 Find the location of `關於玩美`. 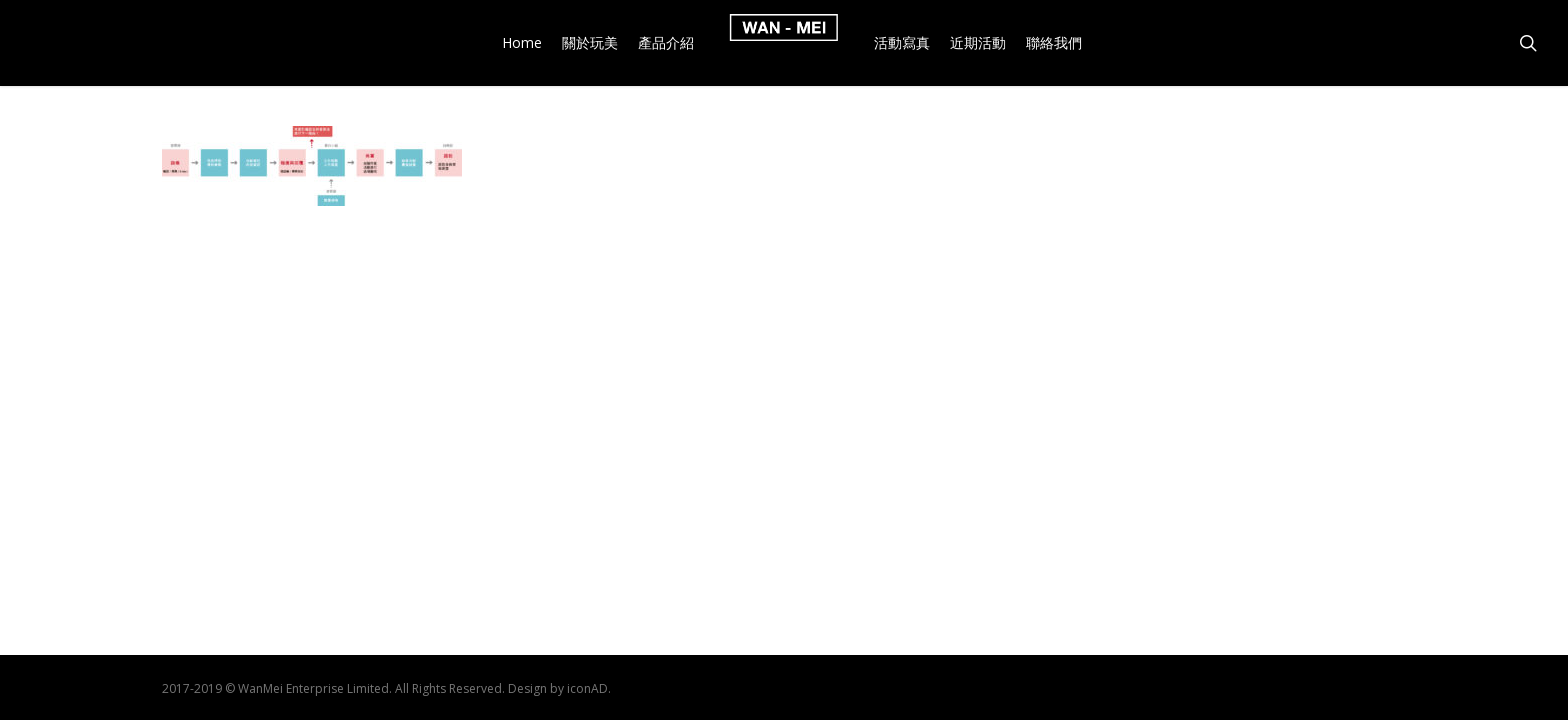

關於玩美 is located at coordinates (590, 43).